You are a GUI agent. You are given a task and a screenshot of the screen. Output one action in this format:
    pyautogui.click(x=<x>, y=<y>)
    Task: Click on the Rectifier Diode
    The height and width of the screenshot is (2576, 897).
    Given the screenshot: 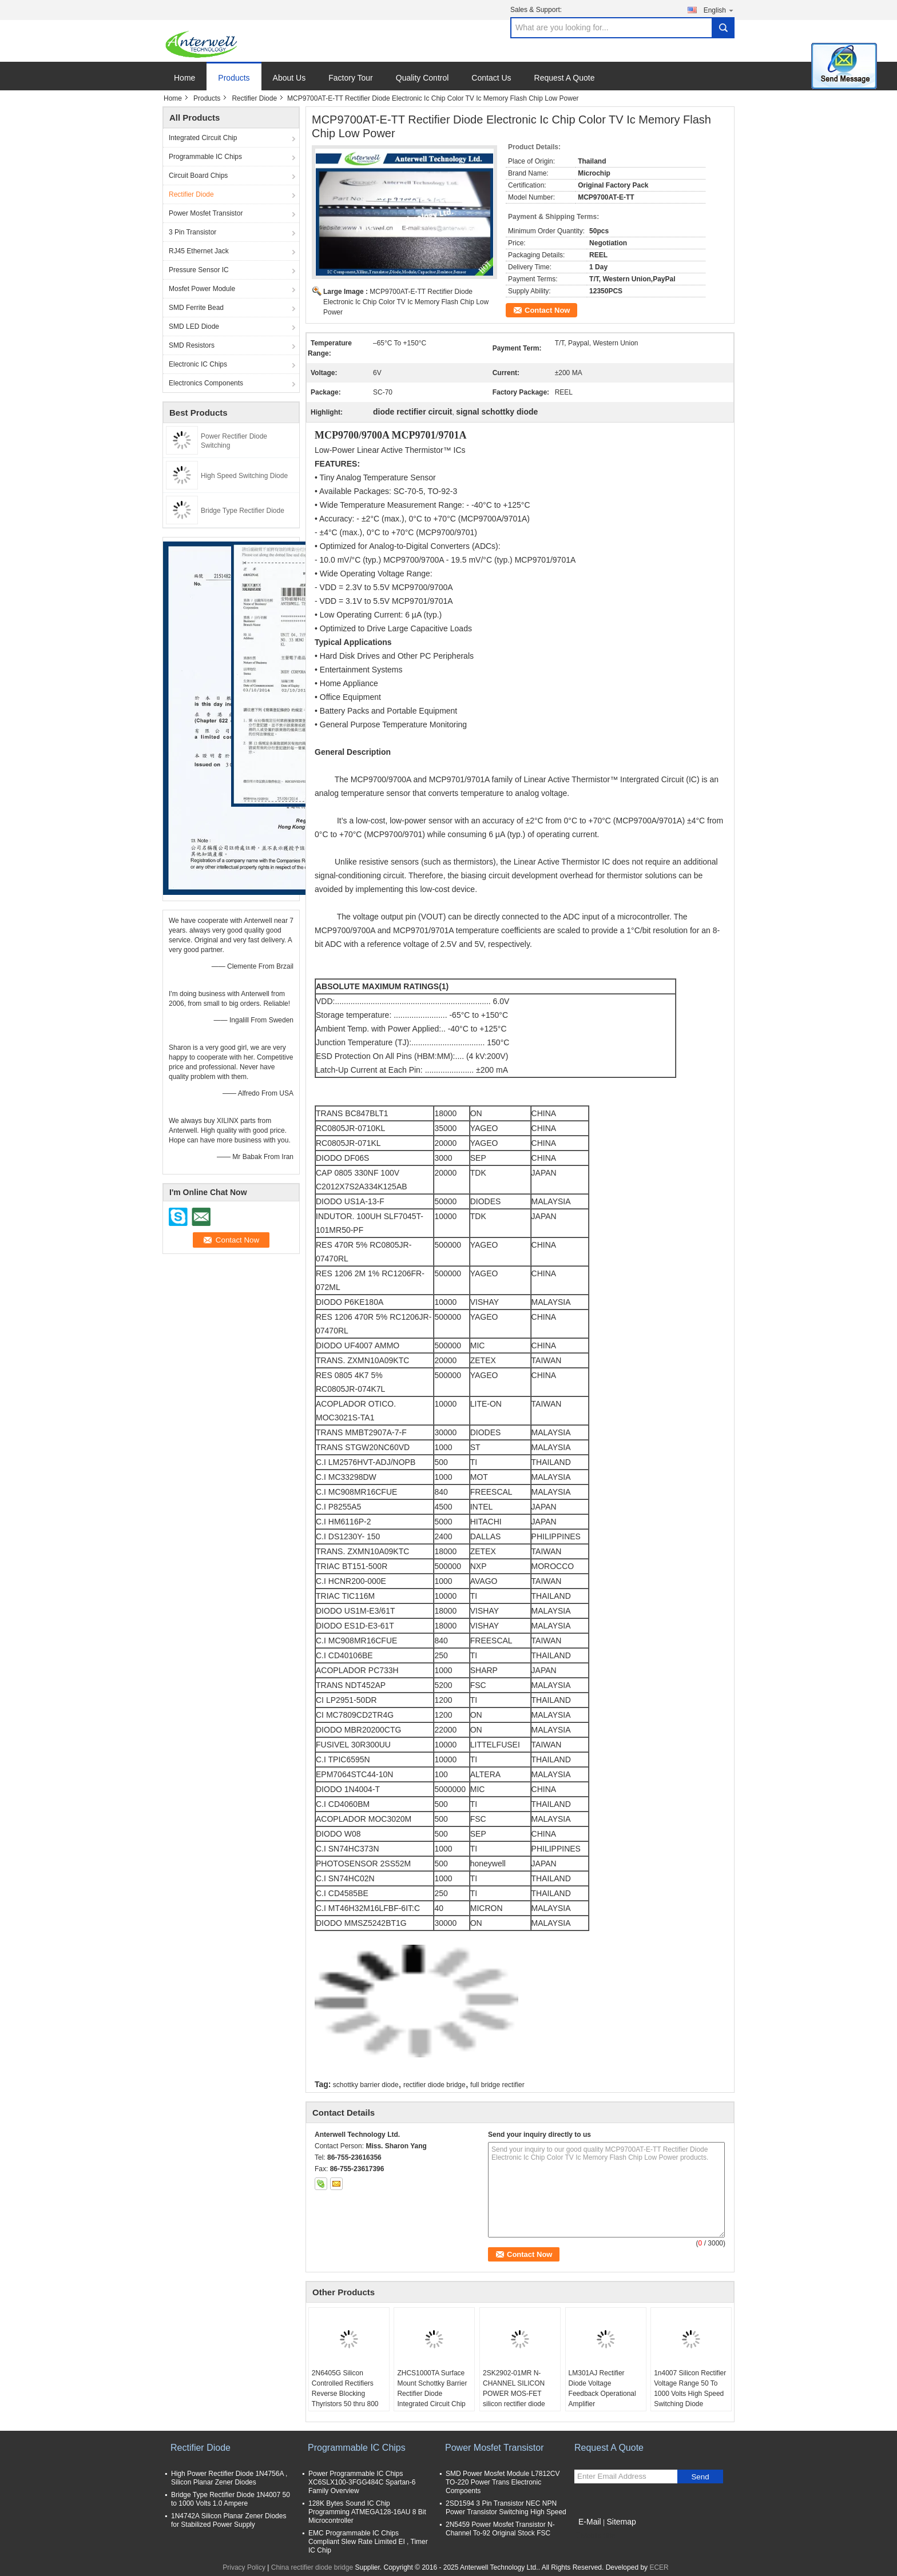 What is the action you would take?
    pyautogui.click(x=254, y=98)
    